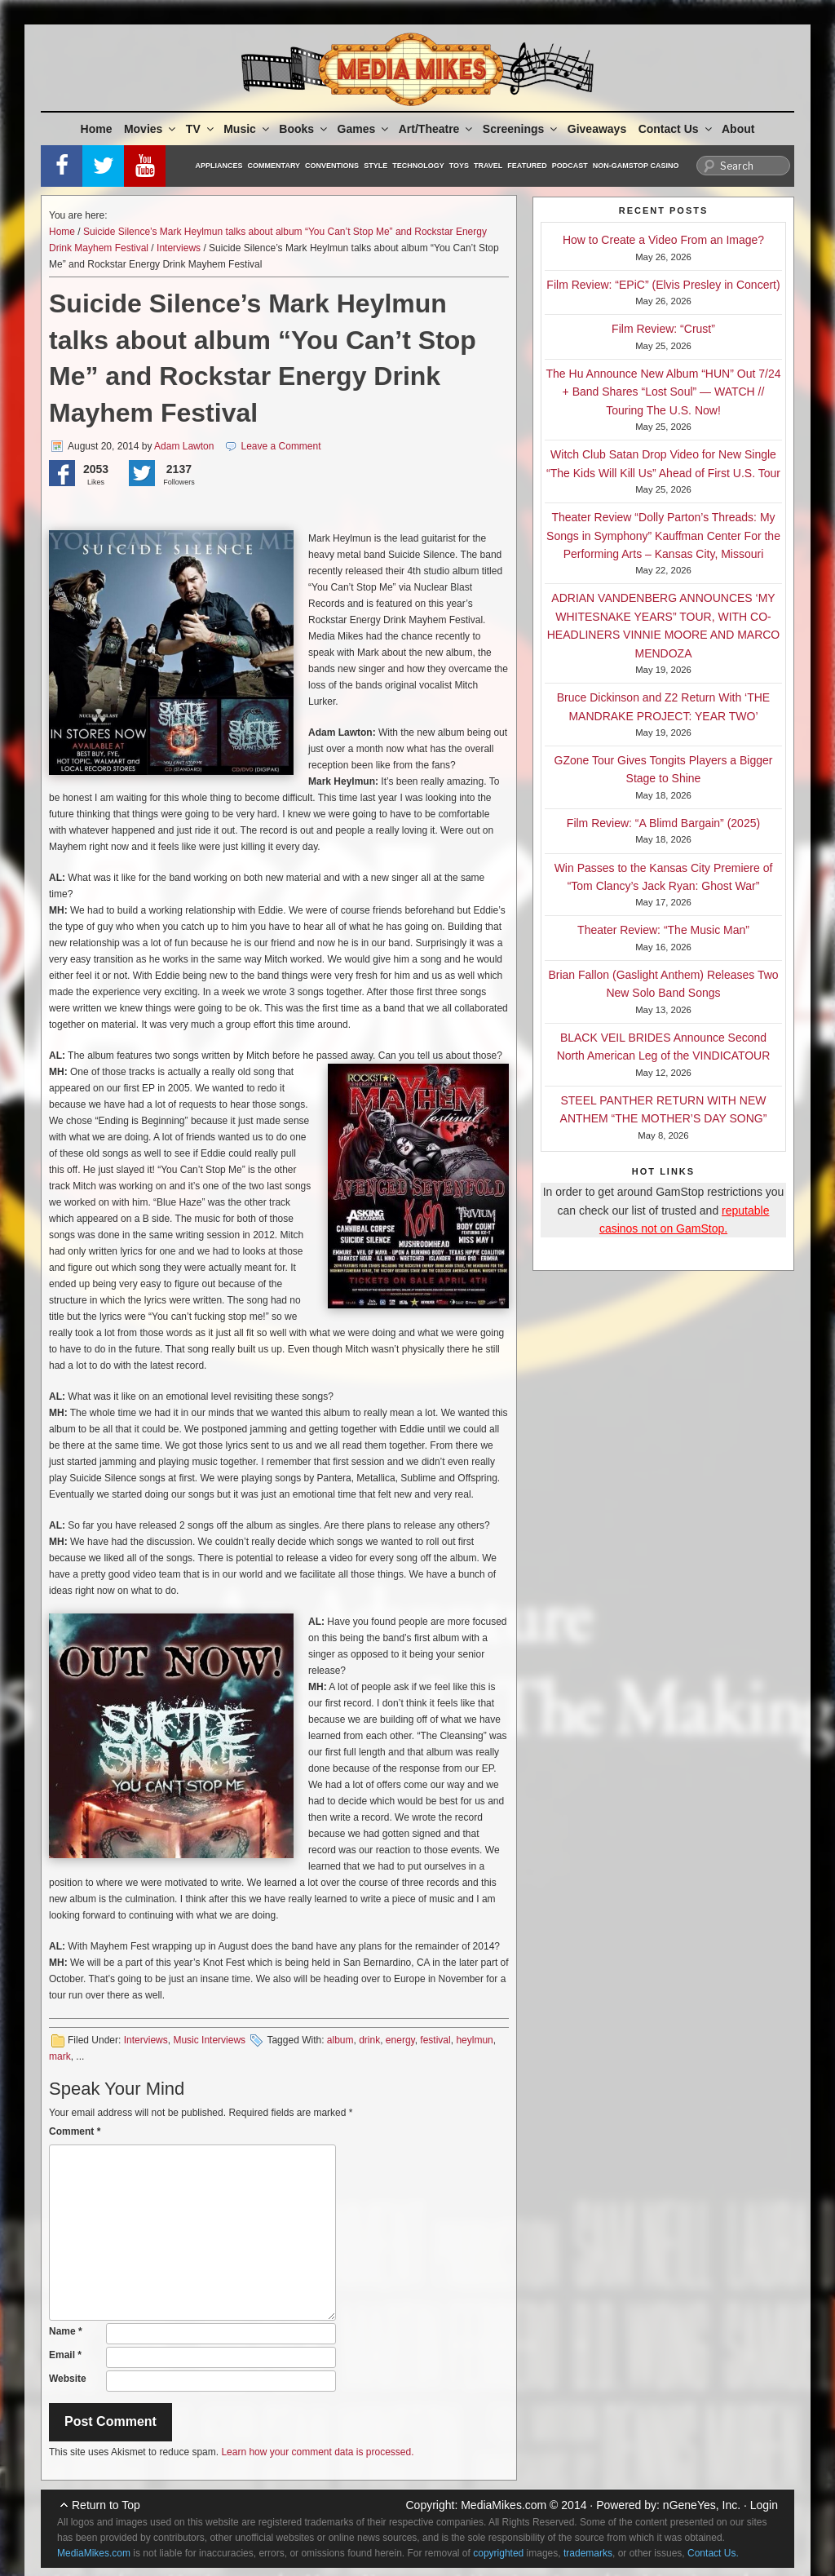 Image resolution: width=835 pixels, height=2576 pixels. I want to click on Movies, so click(151, 128).